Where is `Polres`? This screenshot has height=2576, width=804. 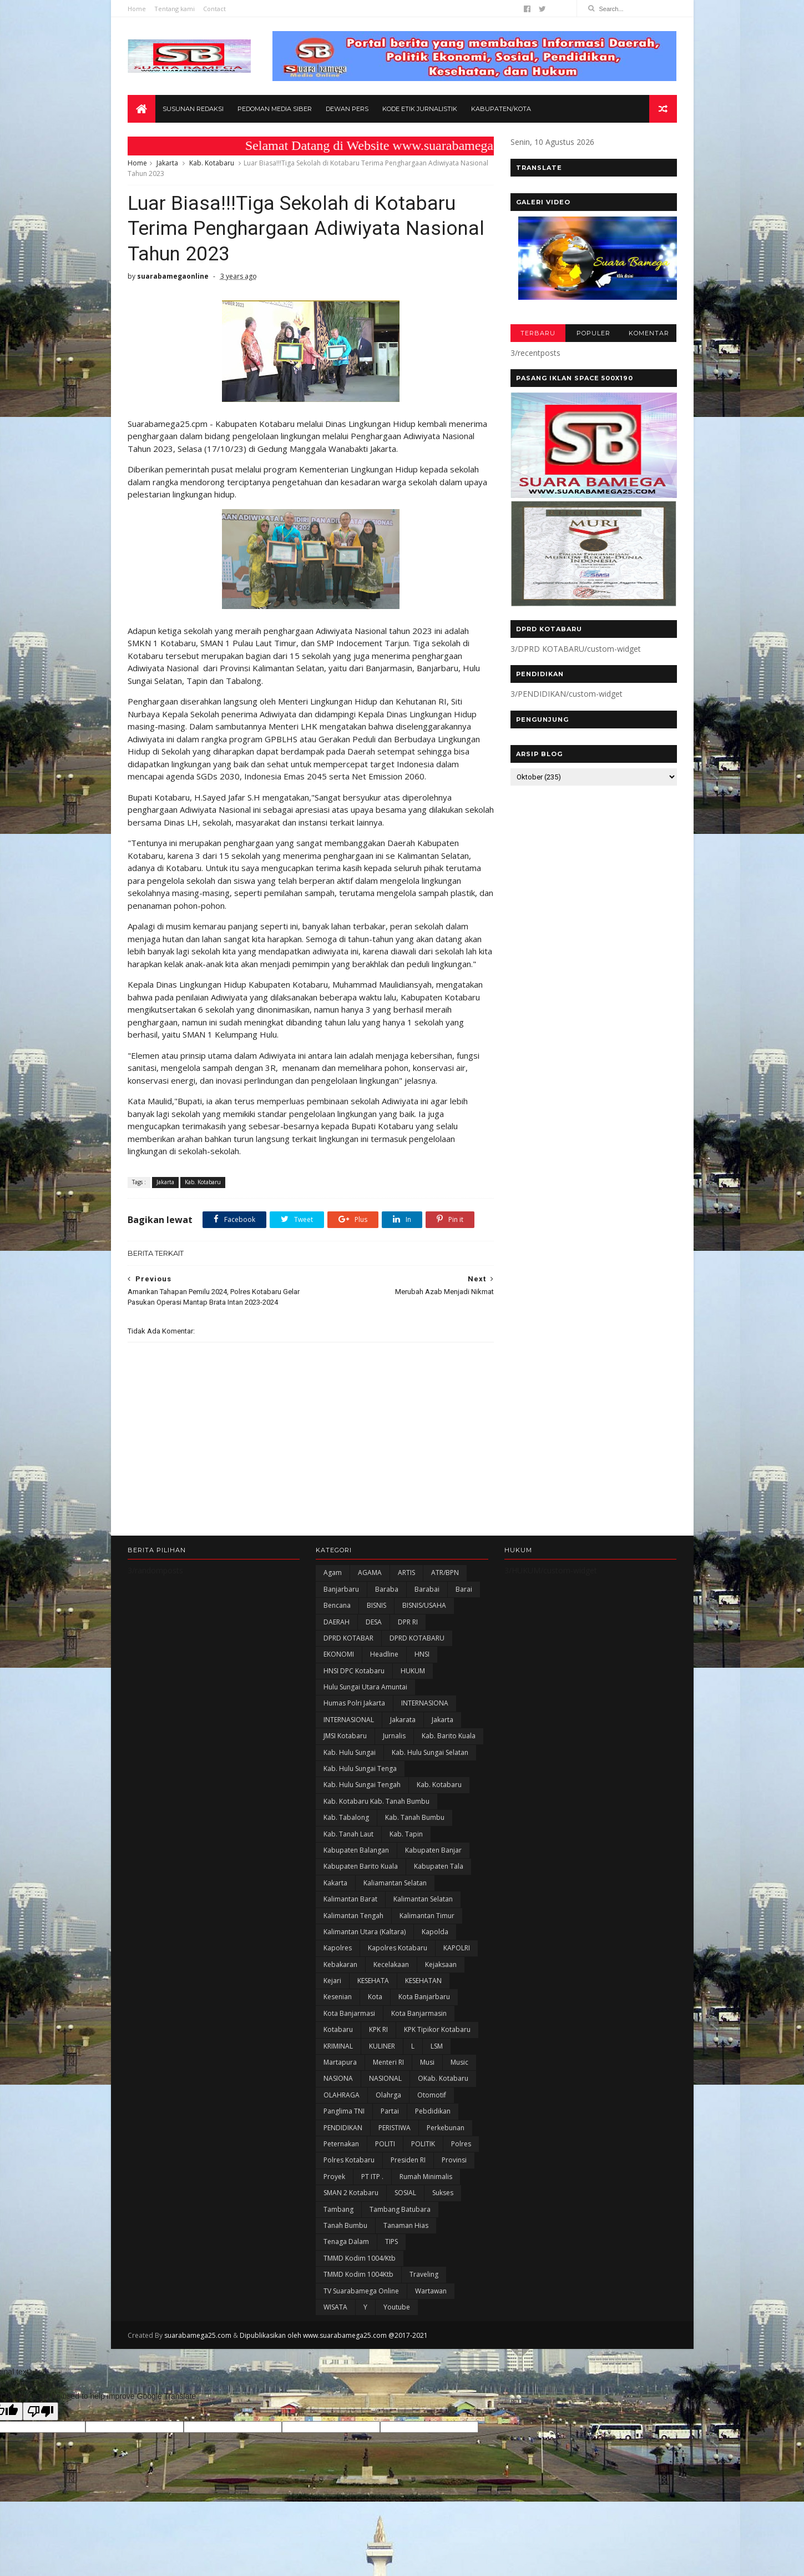 Polres is located at coordinates (461, 2144).